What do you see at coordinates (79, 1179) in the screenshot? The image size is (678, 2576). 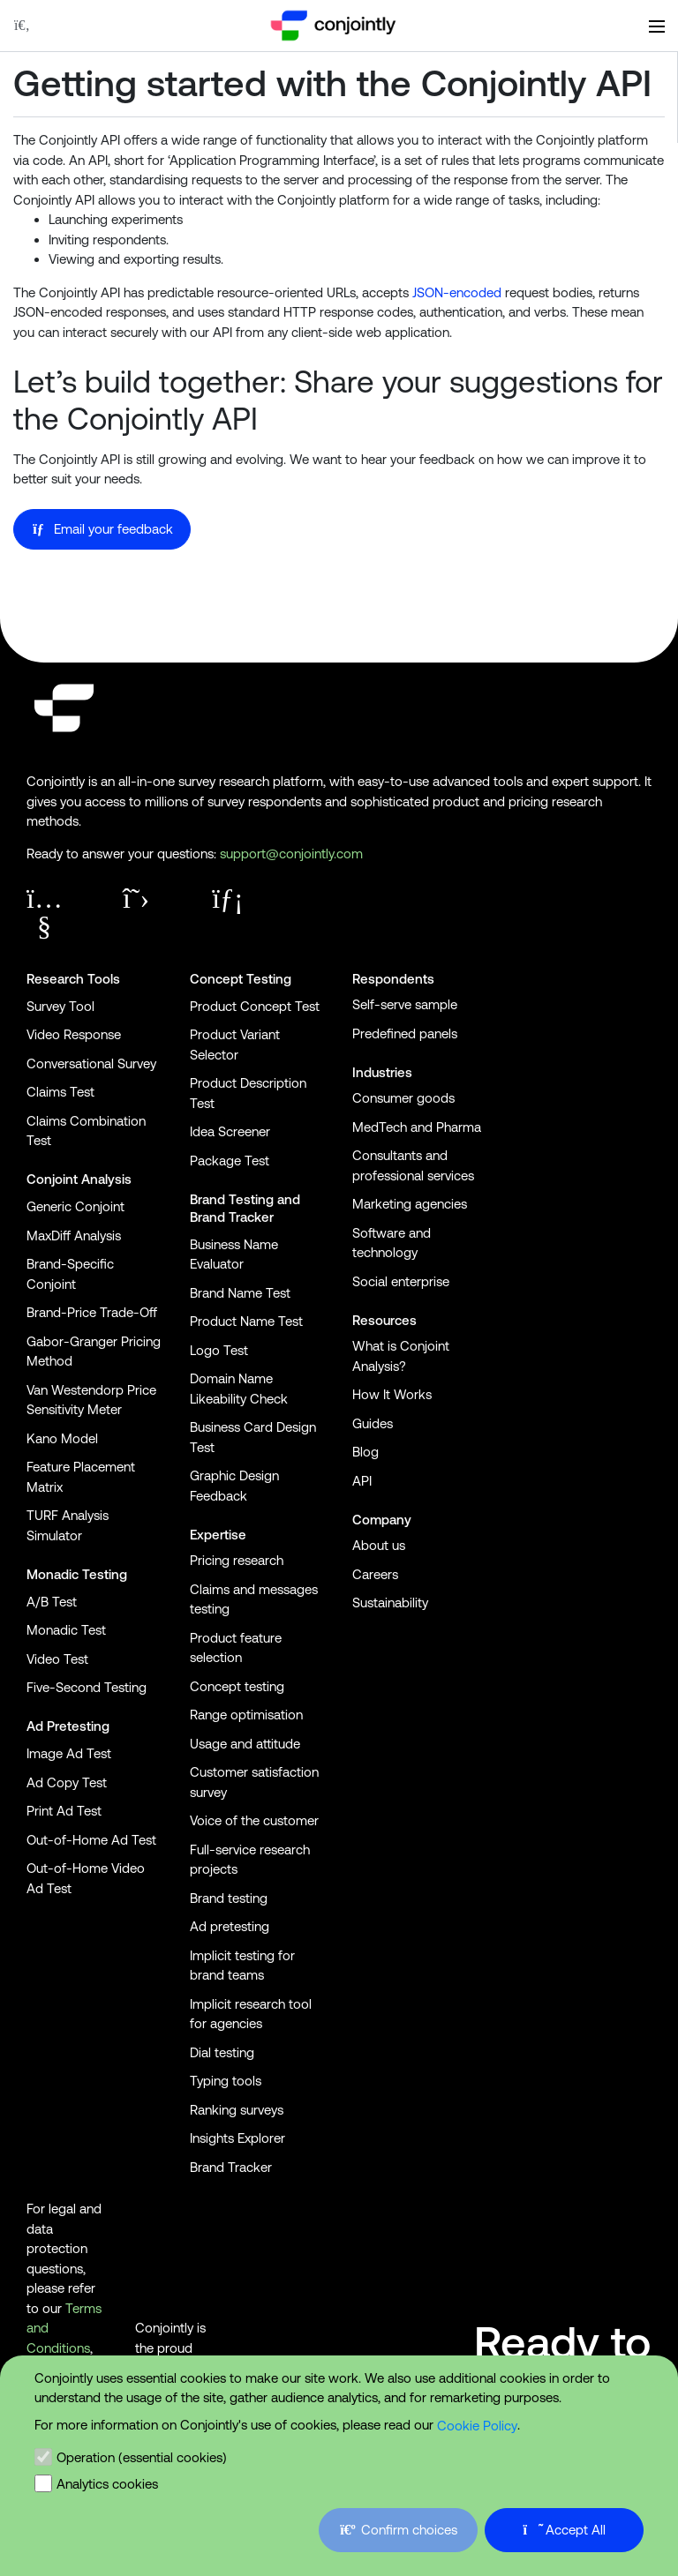 I see `Conjoint Analysis` at bounding box center [79, 1179].